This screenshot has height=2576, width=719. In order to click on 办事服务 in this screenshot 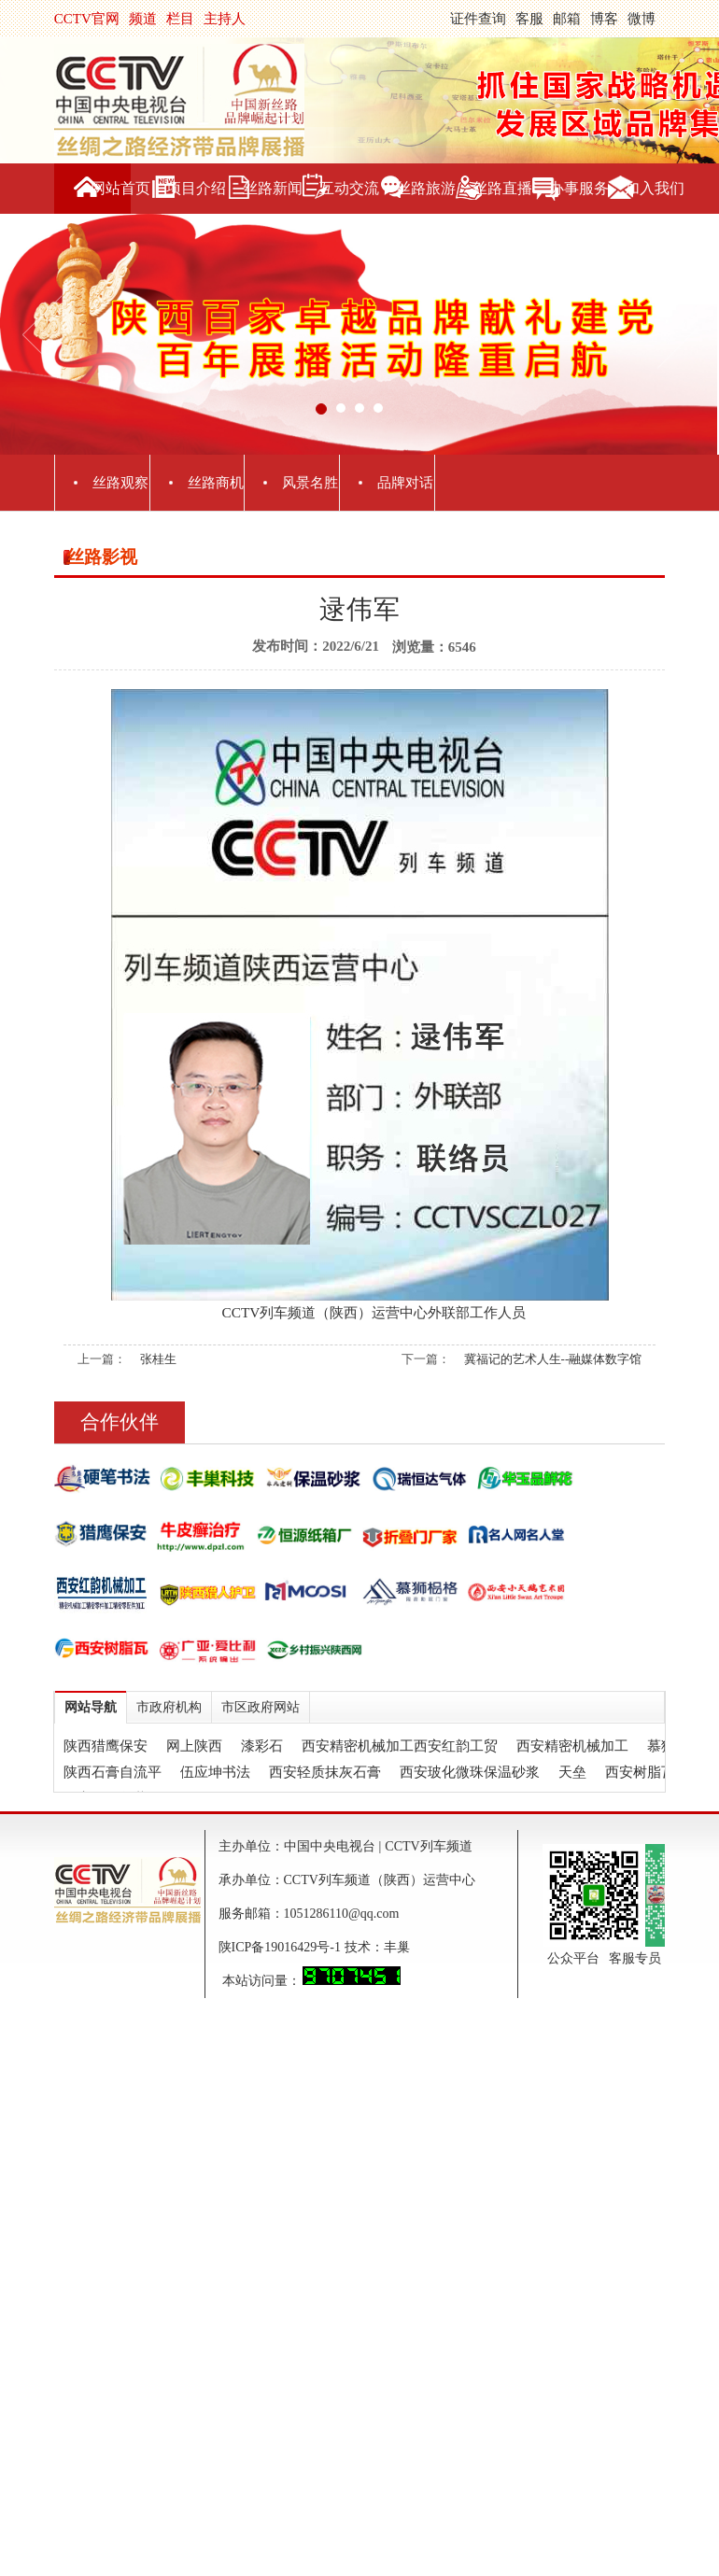, I will do `click(579, 188)`.